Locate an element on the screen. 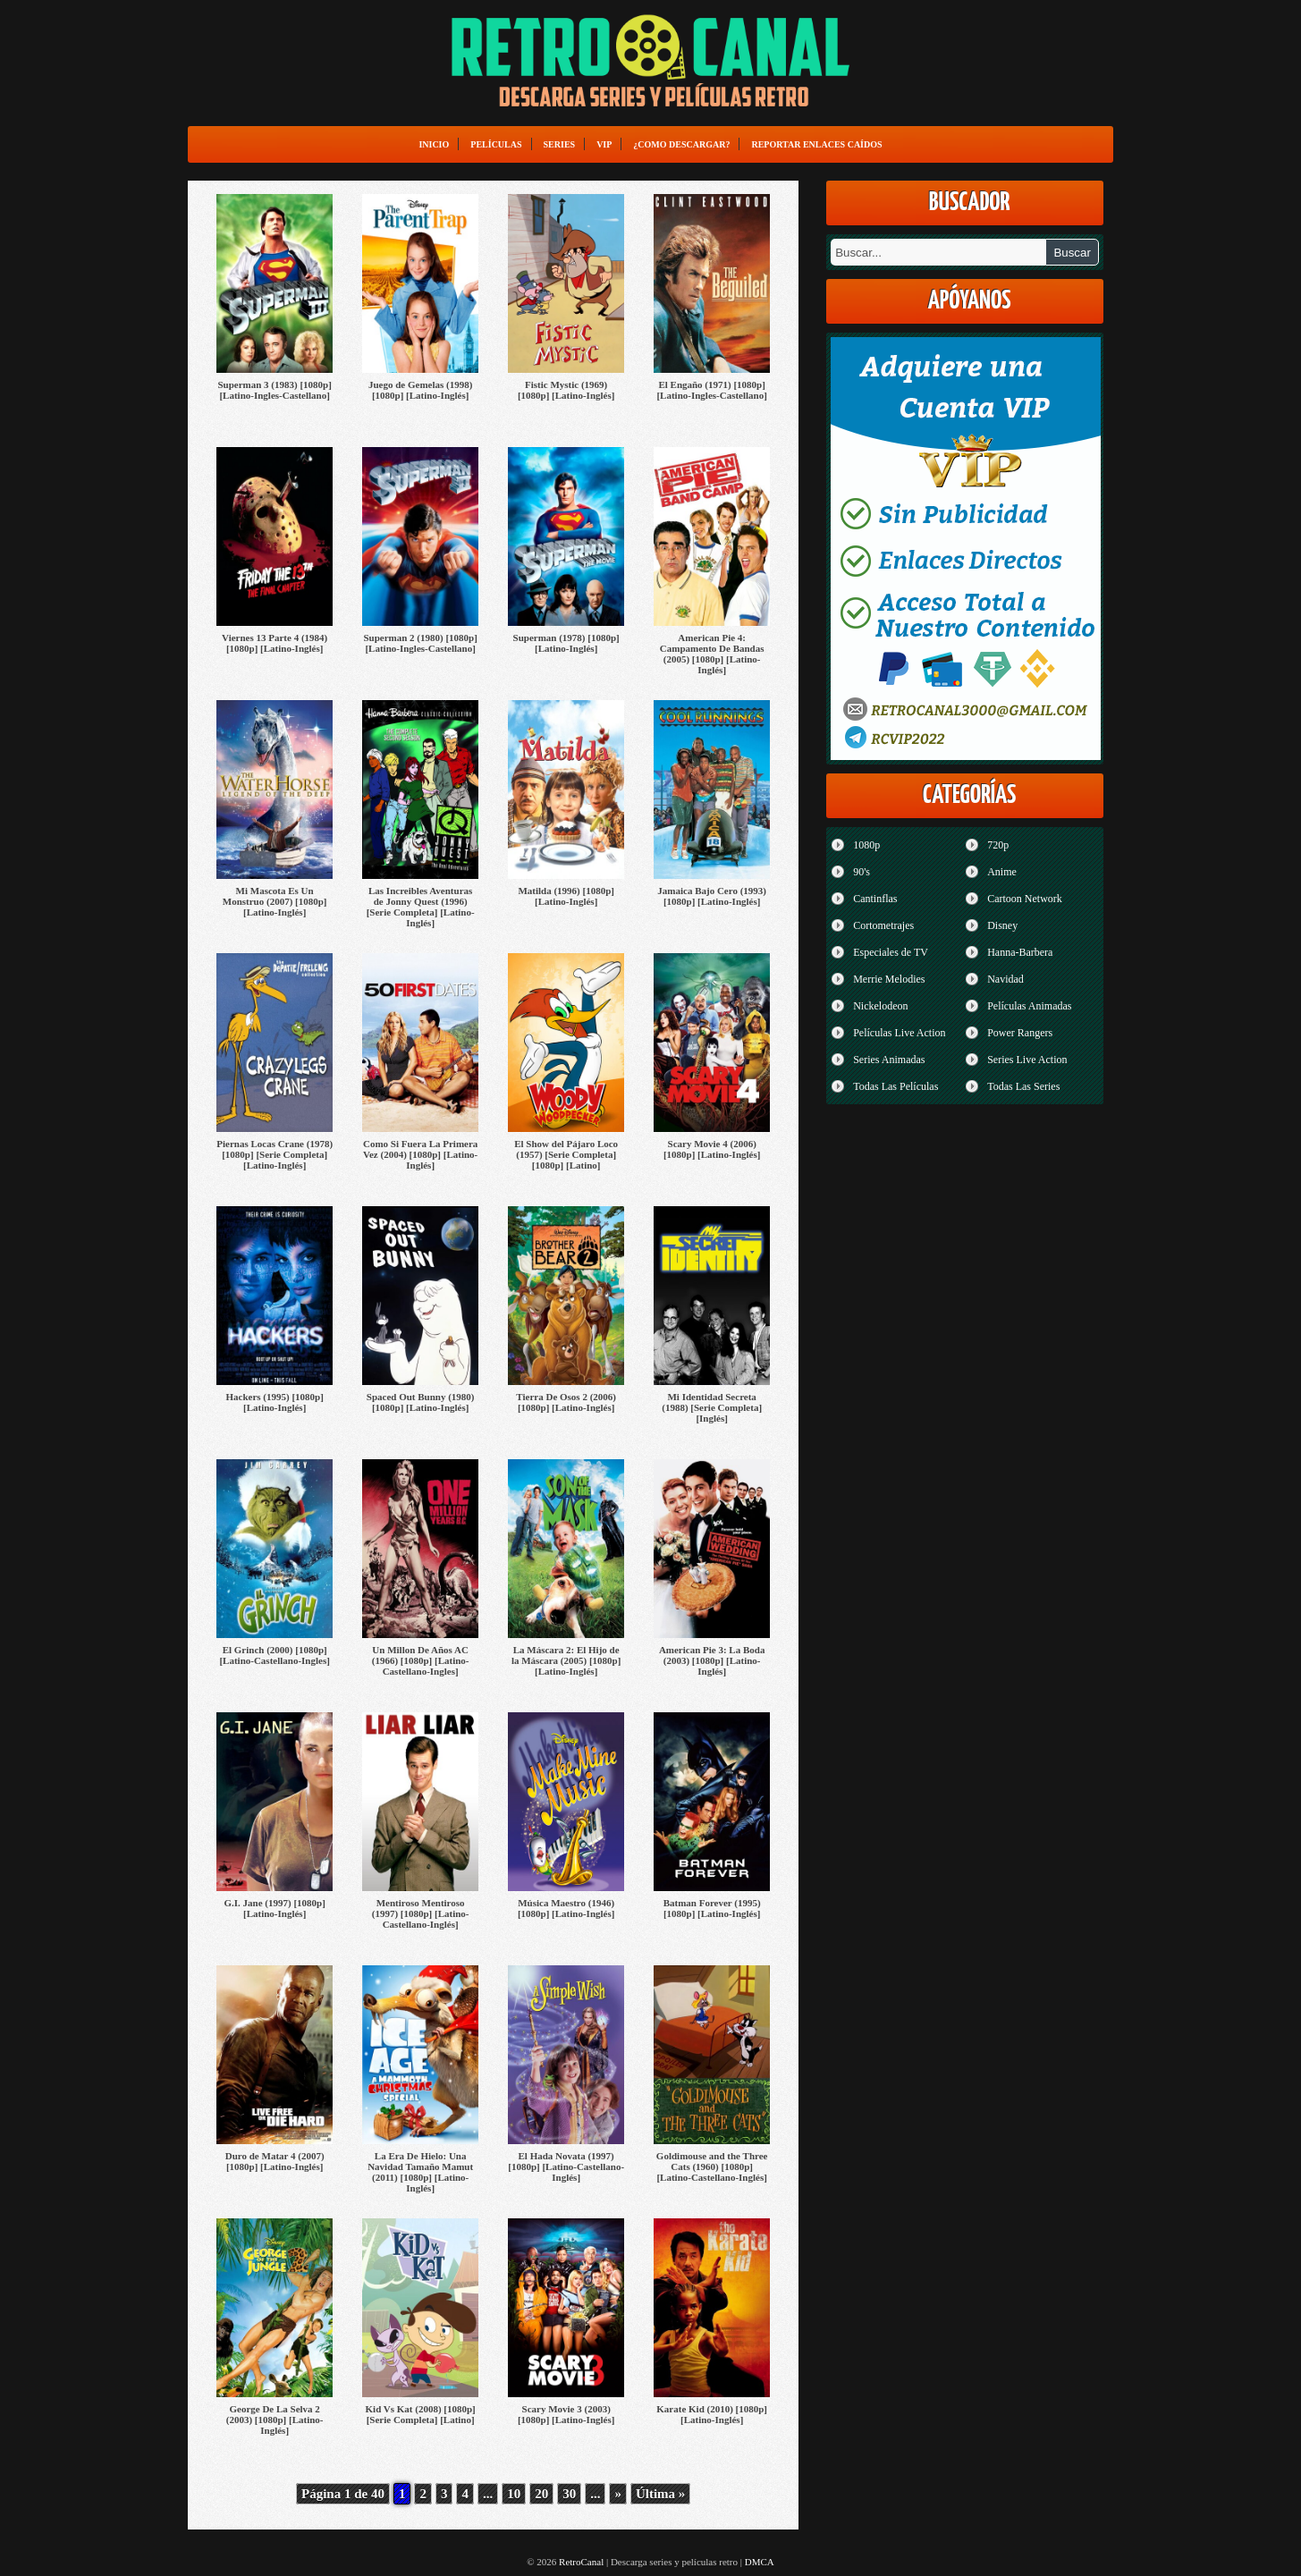 The image size is (1301, 2576). Matilda (1996) [1080p] [Latino-Inglés] is located at coordinates (566, 896).